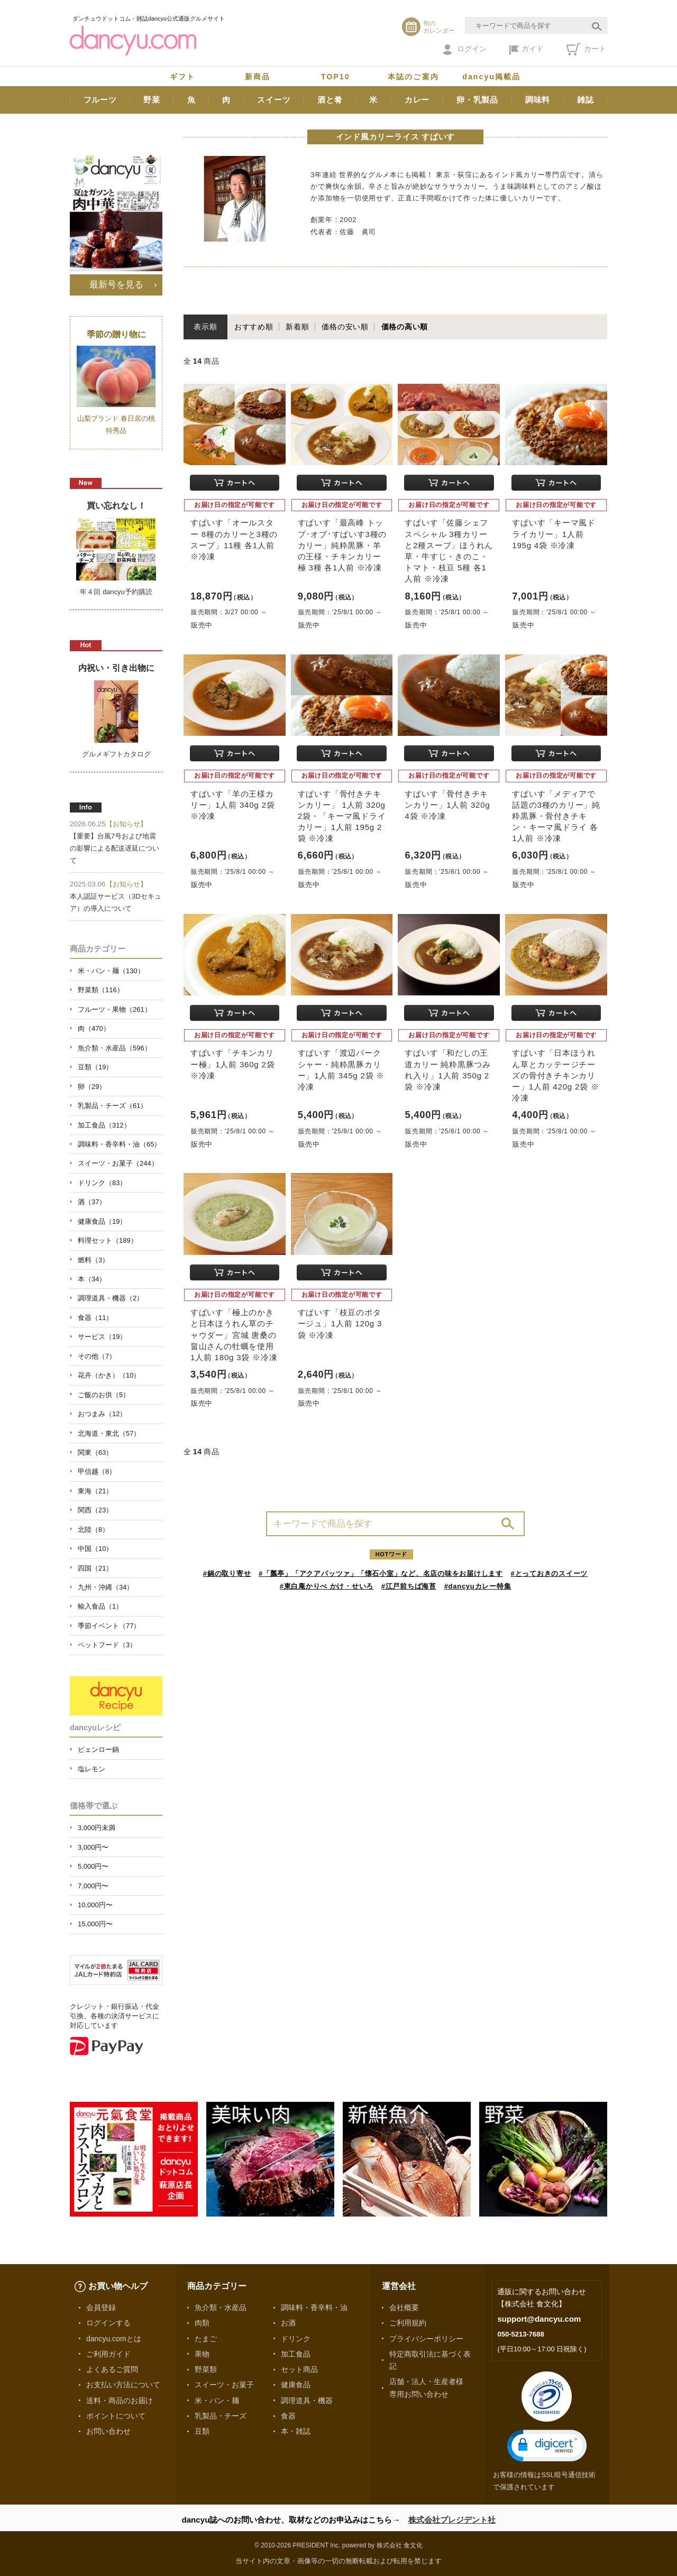 This screenshot has width=677, height=2576. Describe the element at coordinates (295, 2338) in the screenshot. I see `ドリンク` at that location.